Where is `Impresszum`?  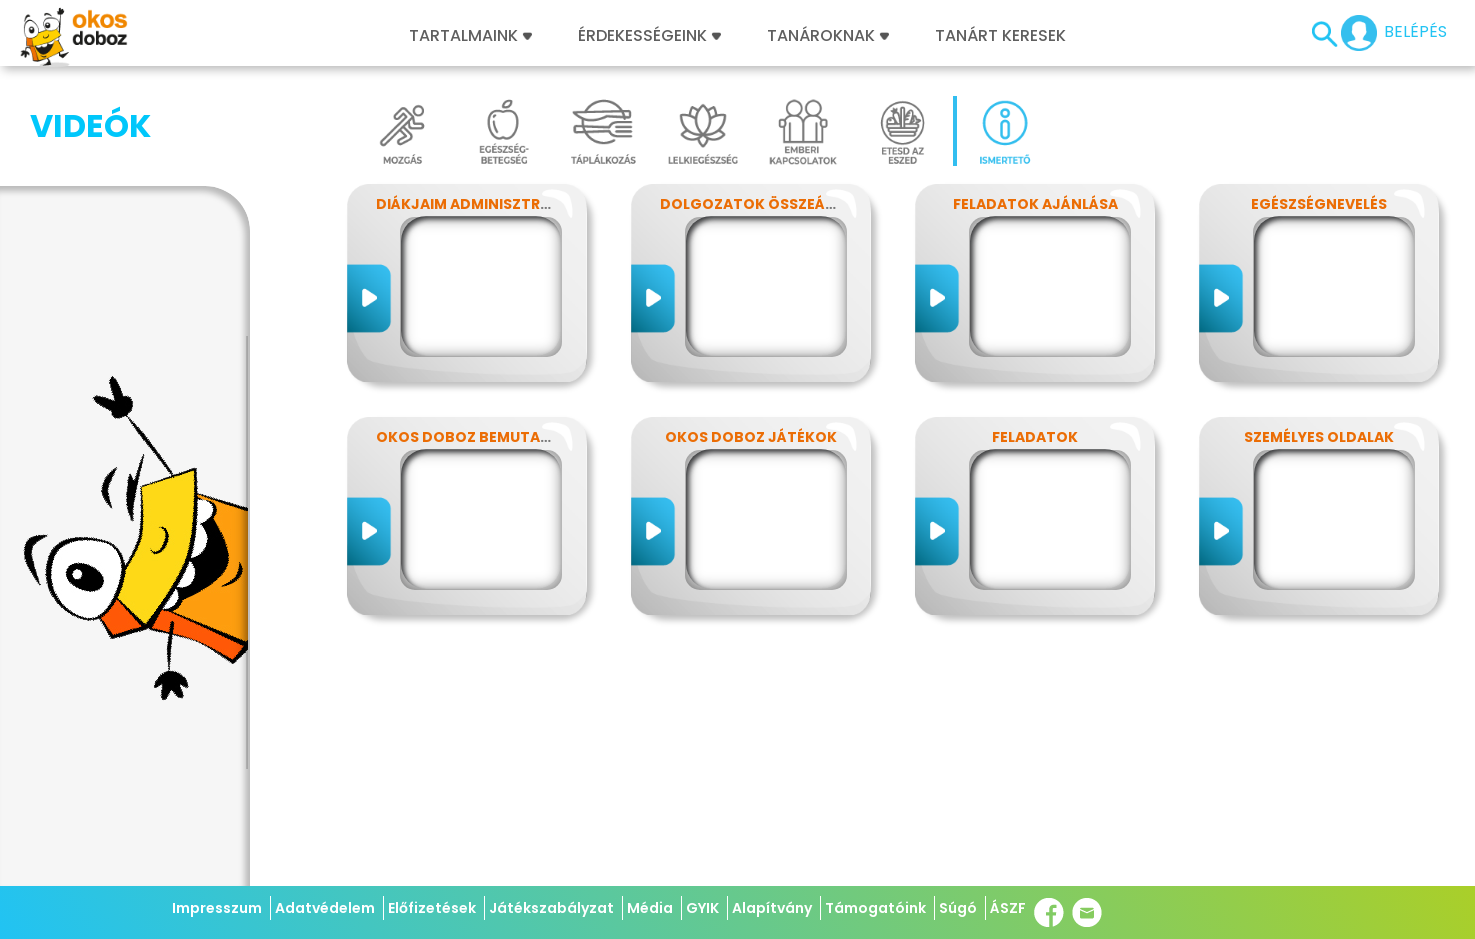 Impresszum is located at coordinates (217, 908).